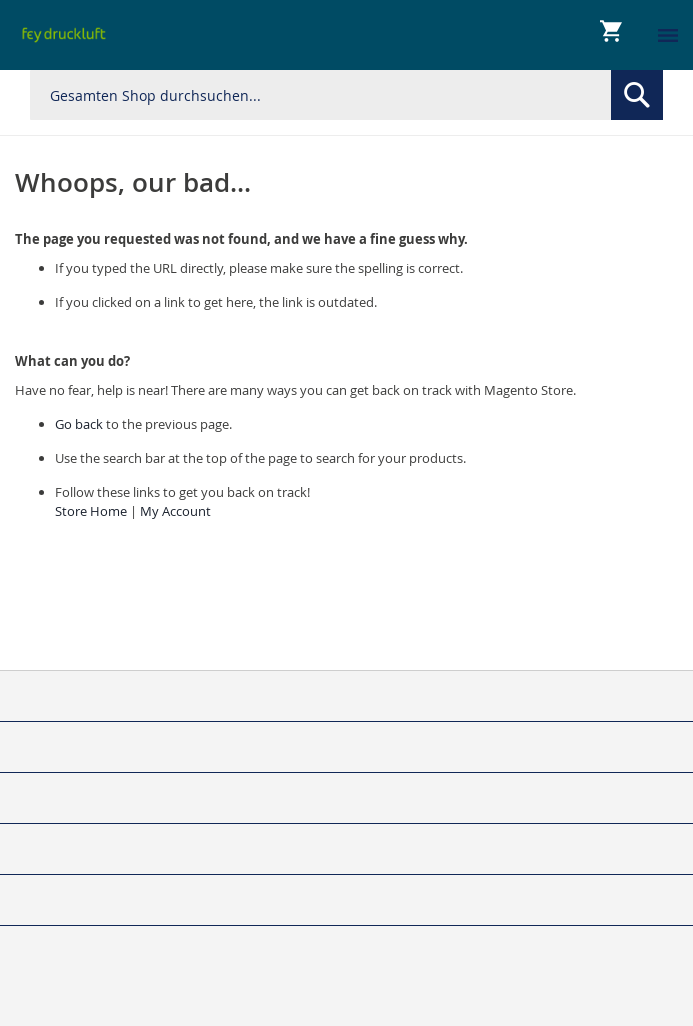 The width and height of the screenshot is (693, 1026). Describe the element at coordinates (346, 95) in the screenshot. I see `[combobox]` at that location.